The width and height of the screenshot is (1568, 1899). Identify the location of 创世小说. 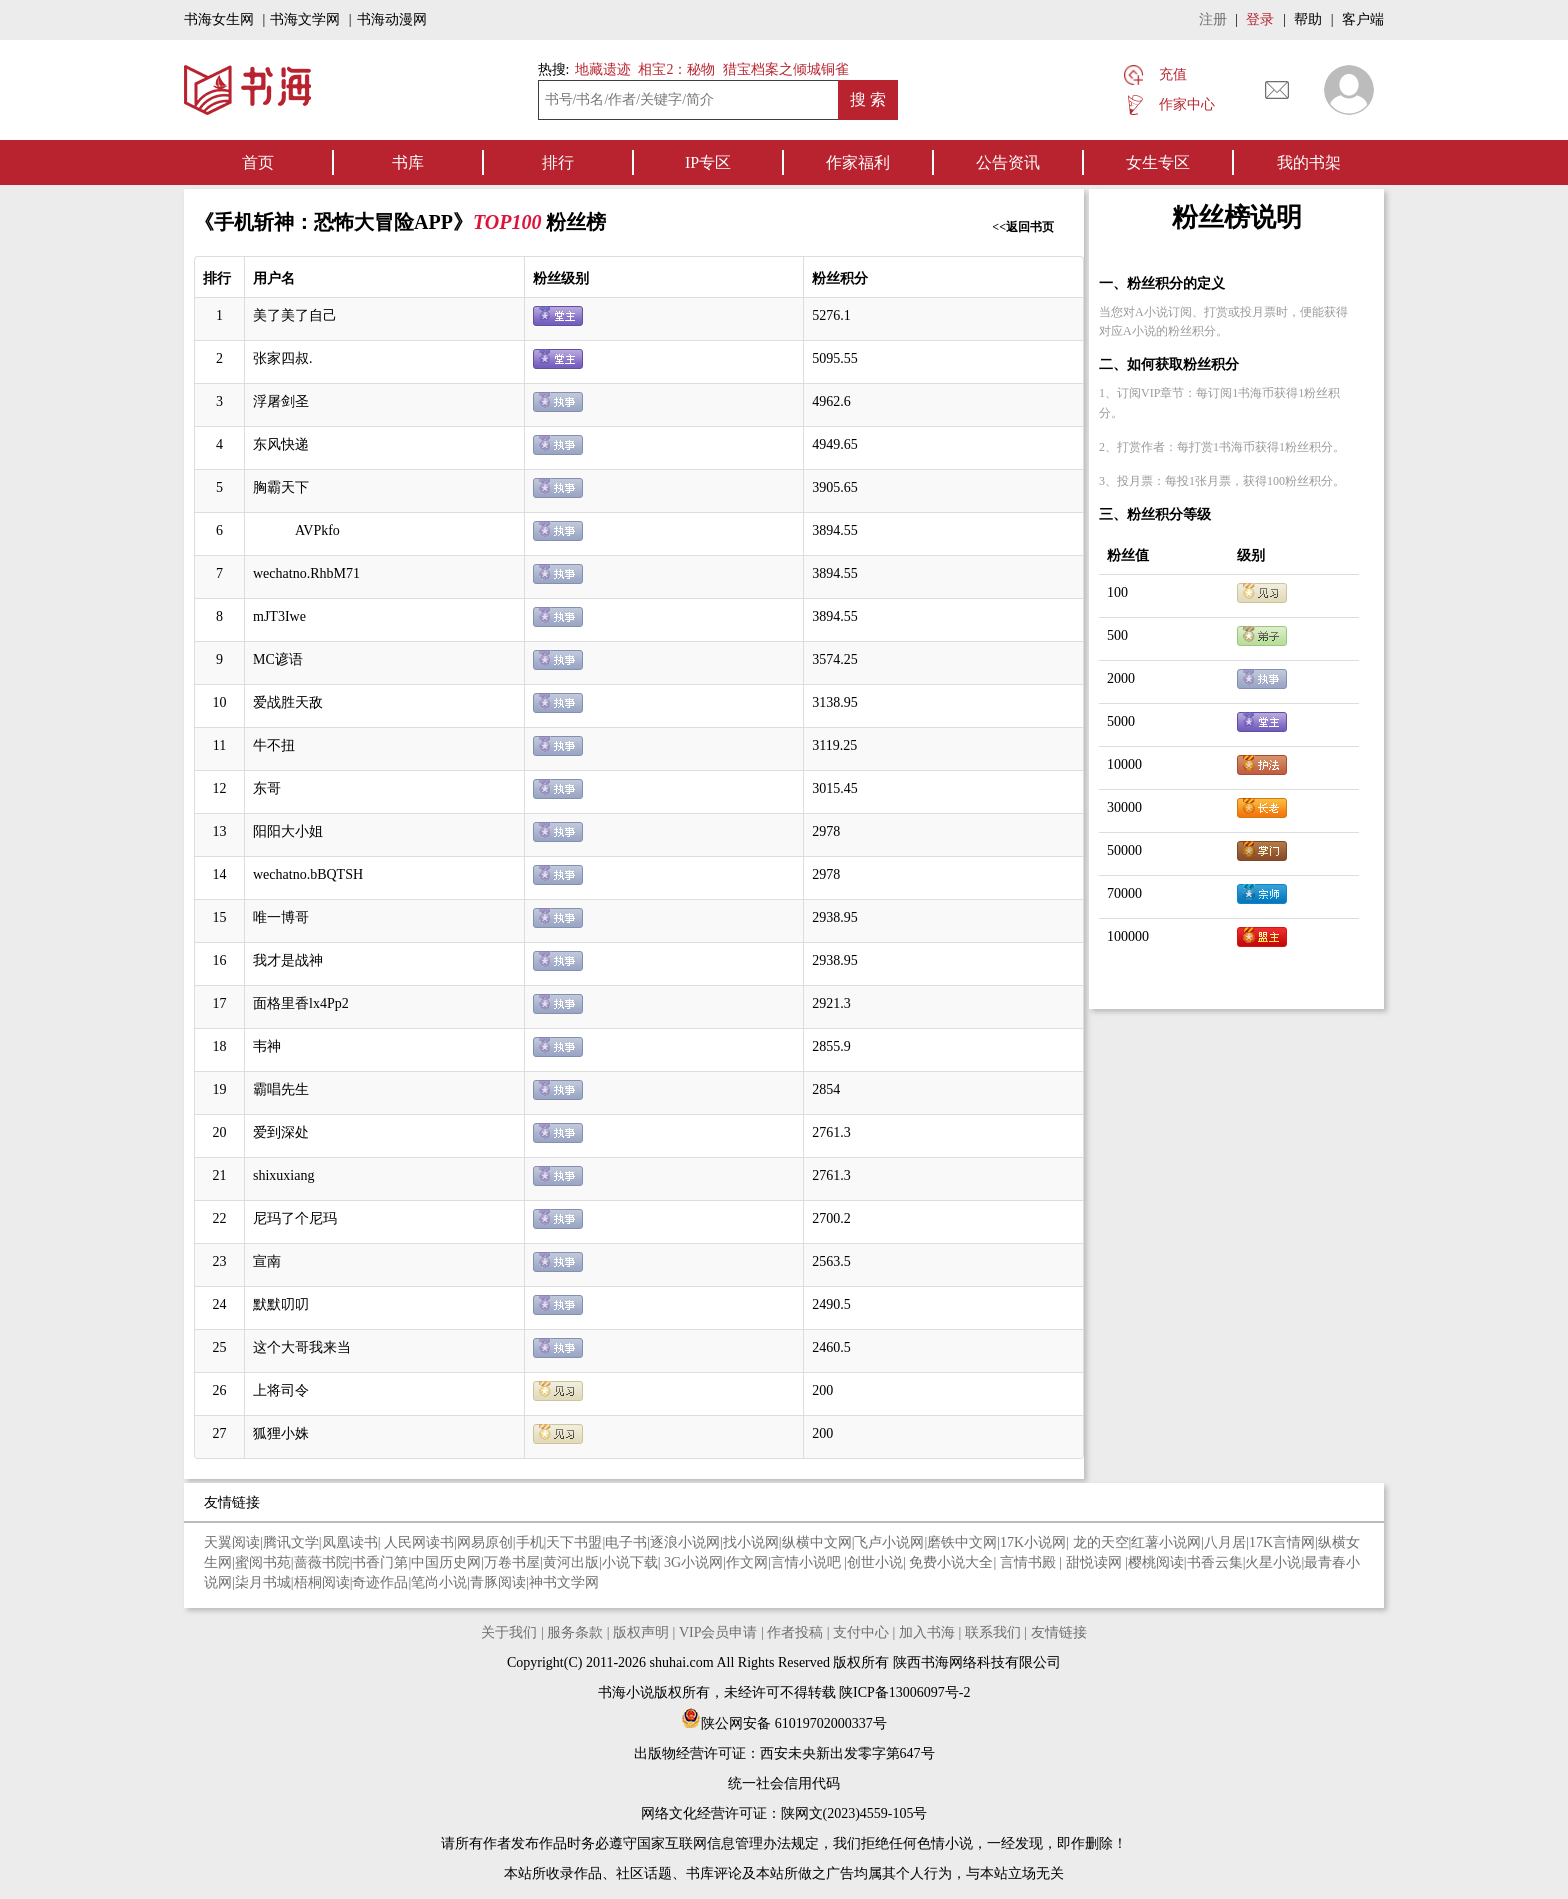
(875, 1562).